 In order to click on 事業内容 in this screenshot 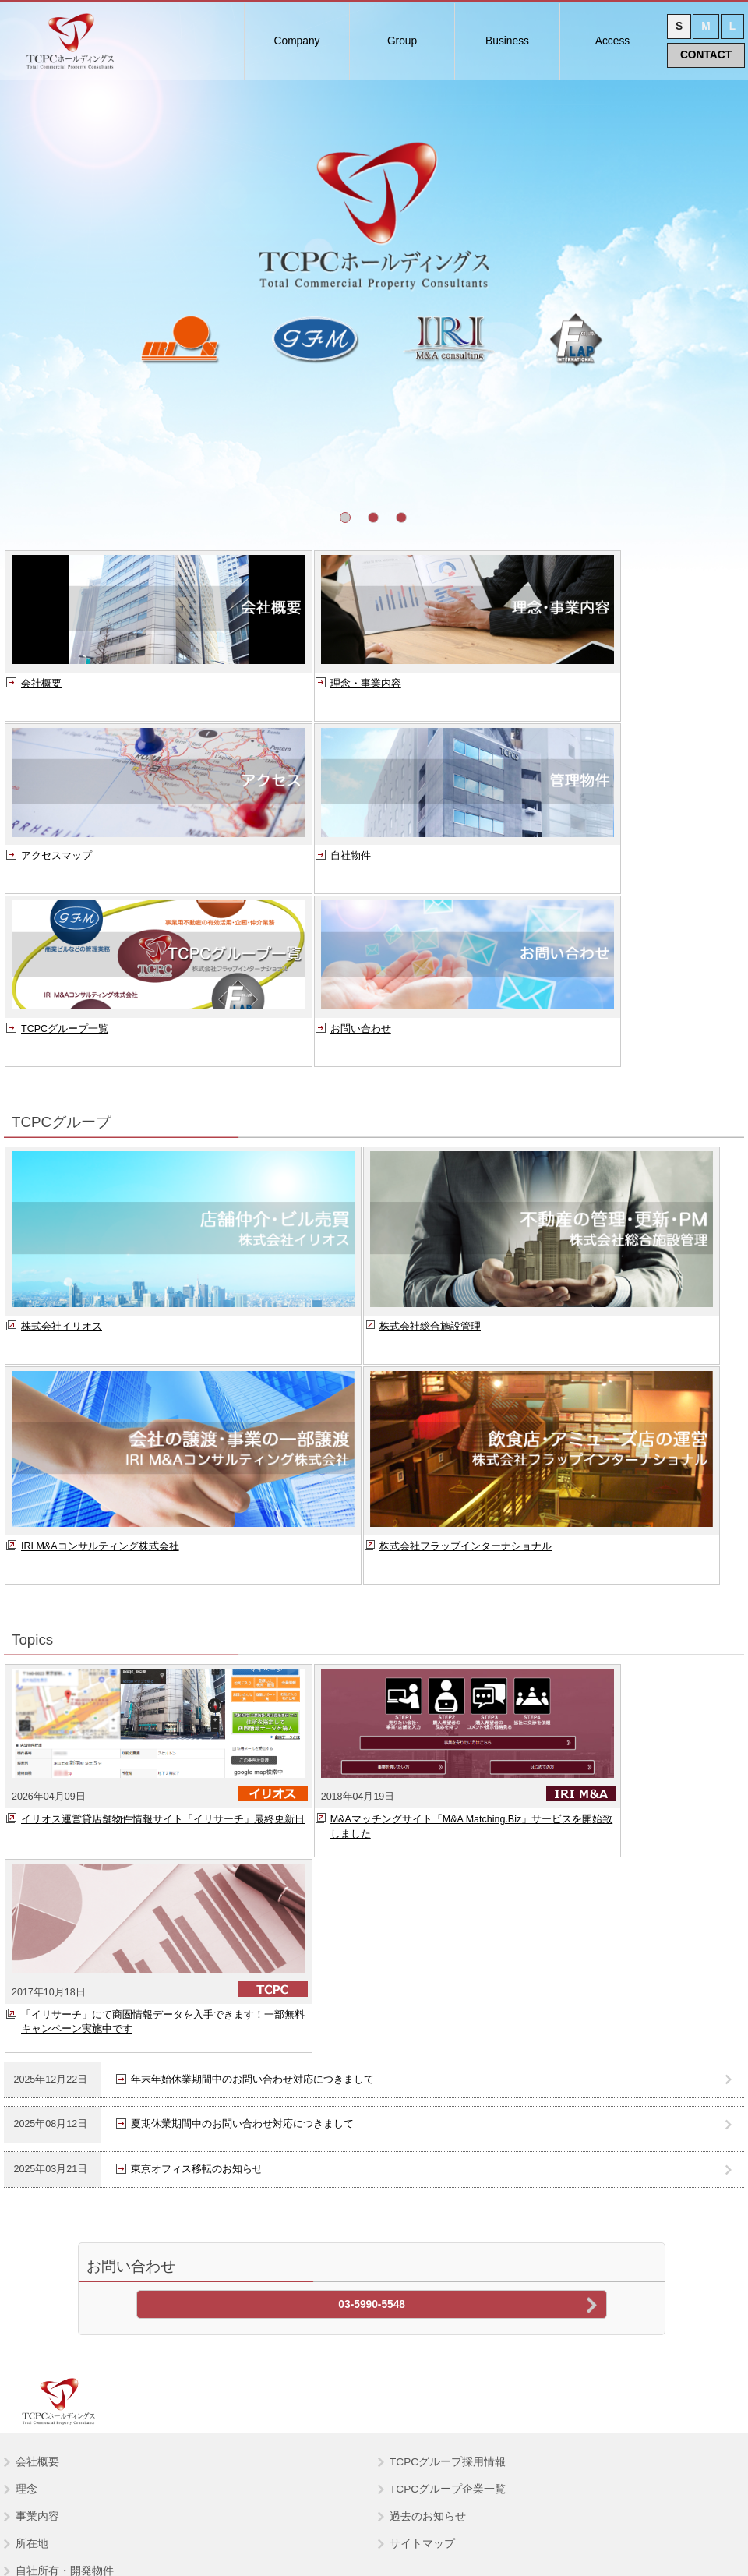, I will do `click(37, 2148)`.